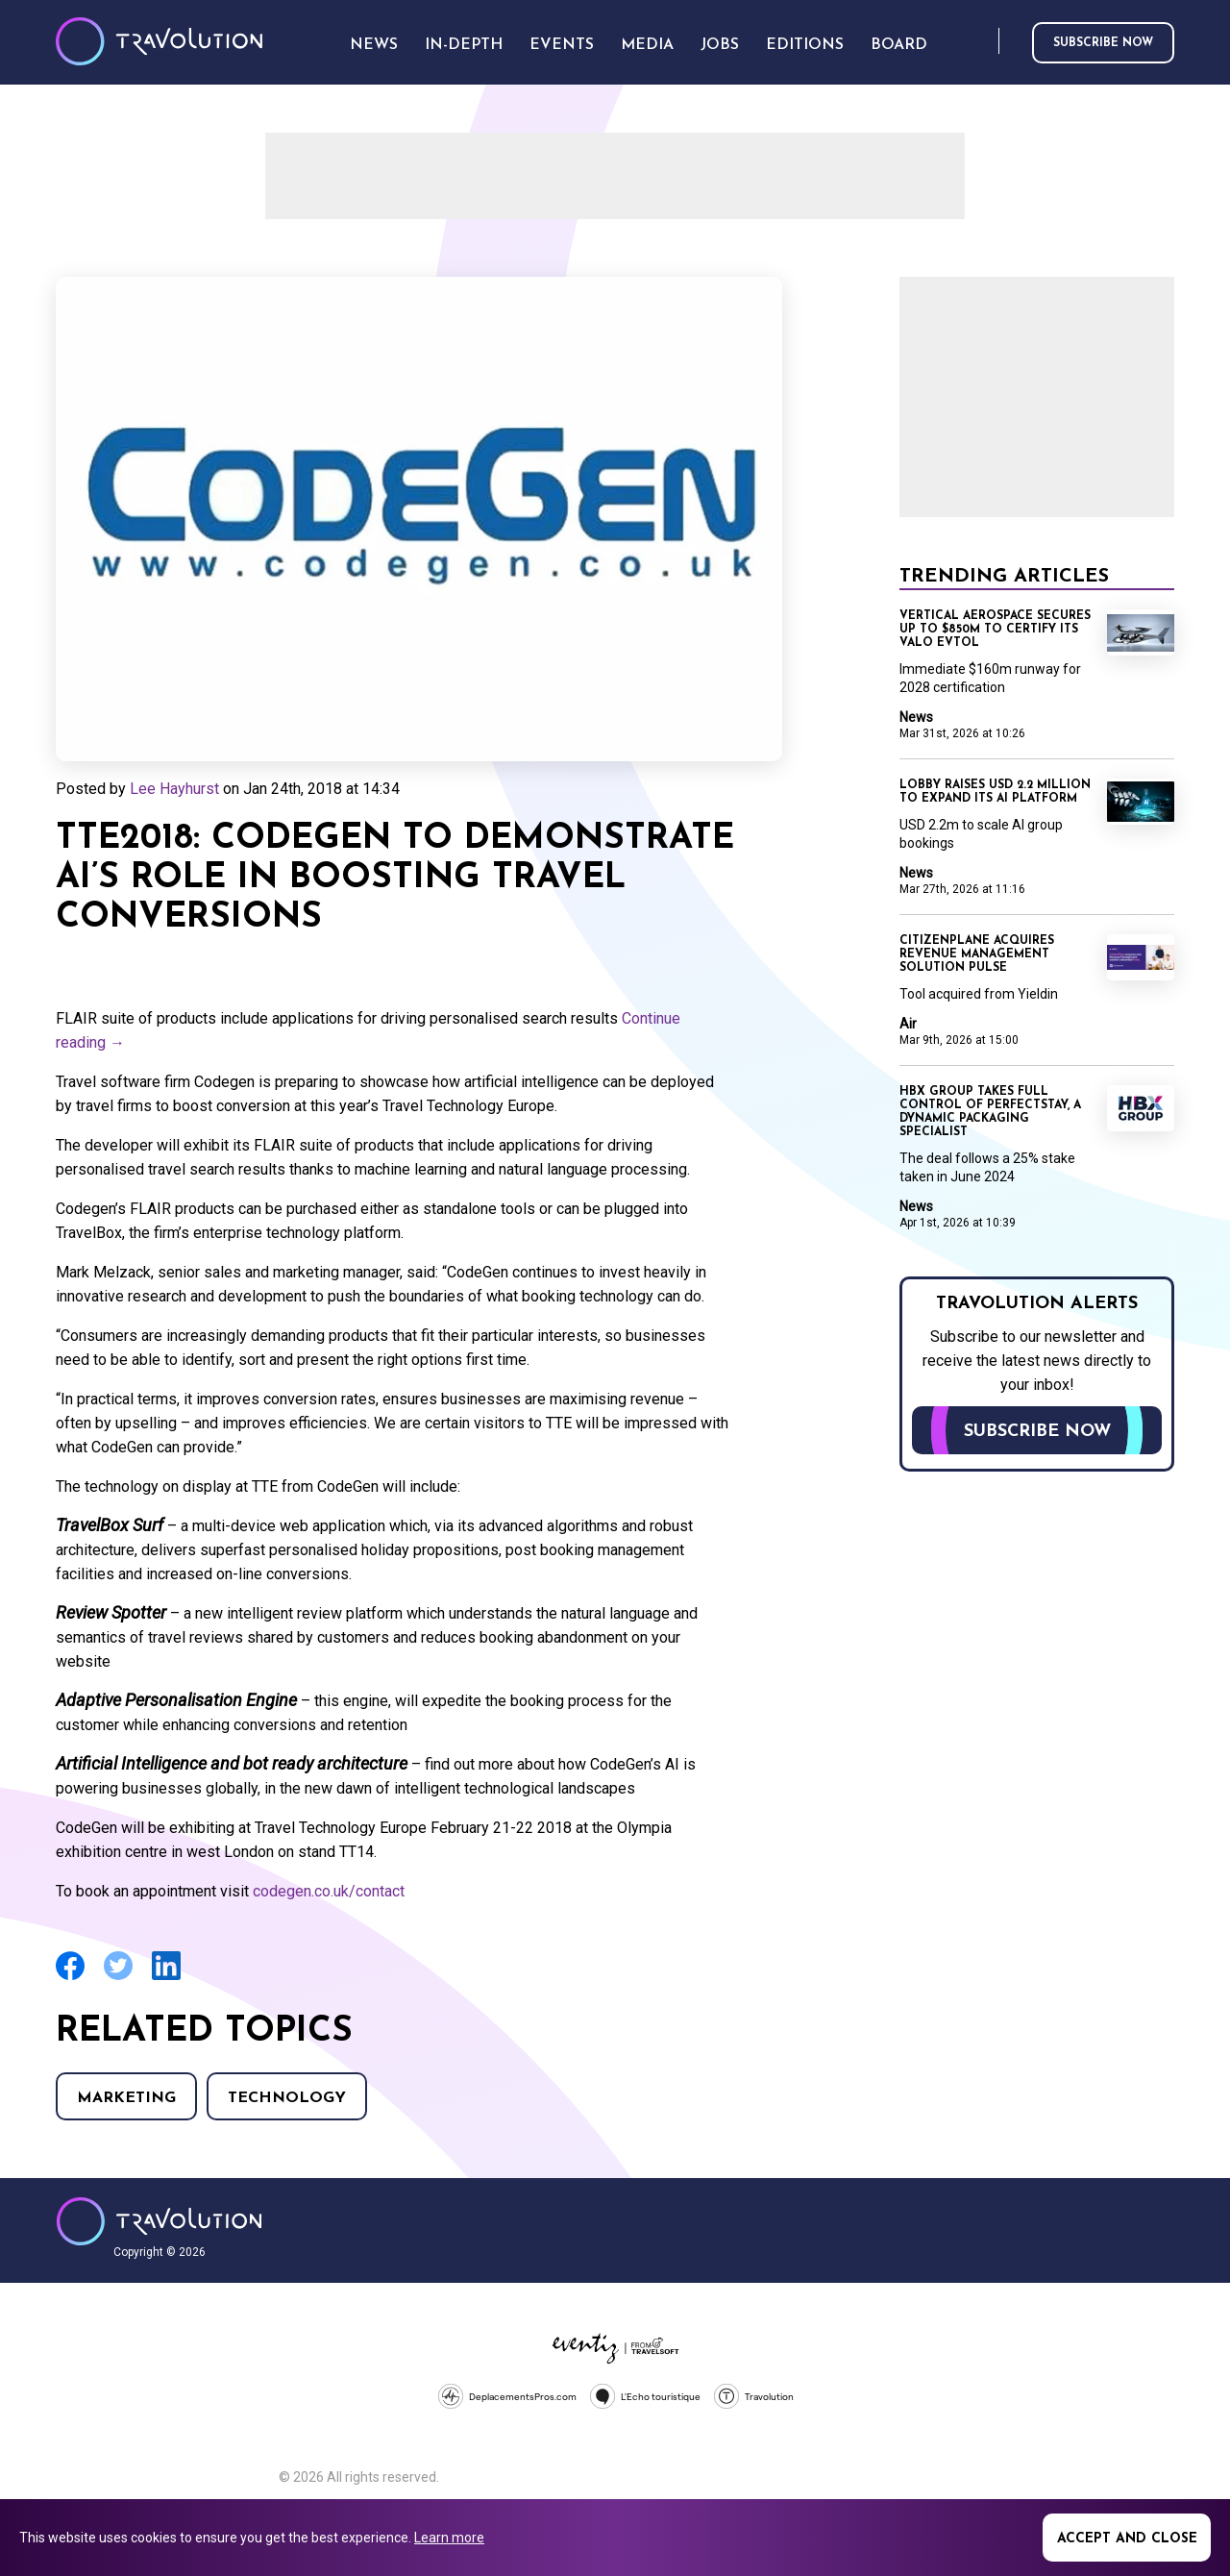  Describe the element at coordinates (916, 717) in the screenshot. I see `News` at that location.